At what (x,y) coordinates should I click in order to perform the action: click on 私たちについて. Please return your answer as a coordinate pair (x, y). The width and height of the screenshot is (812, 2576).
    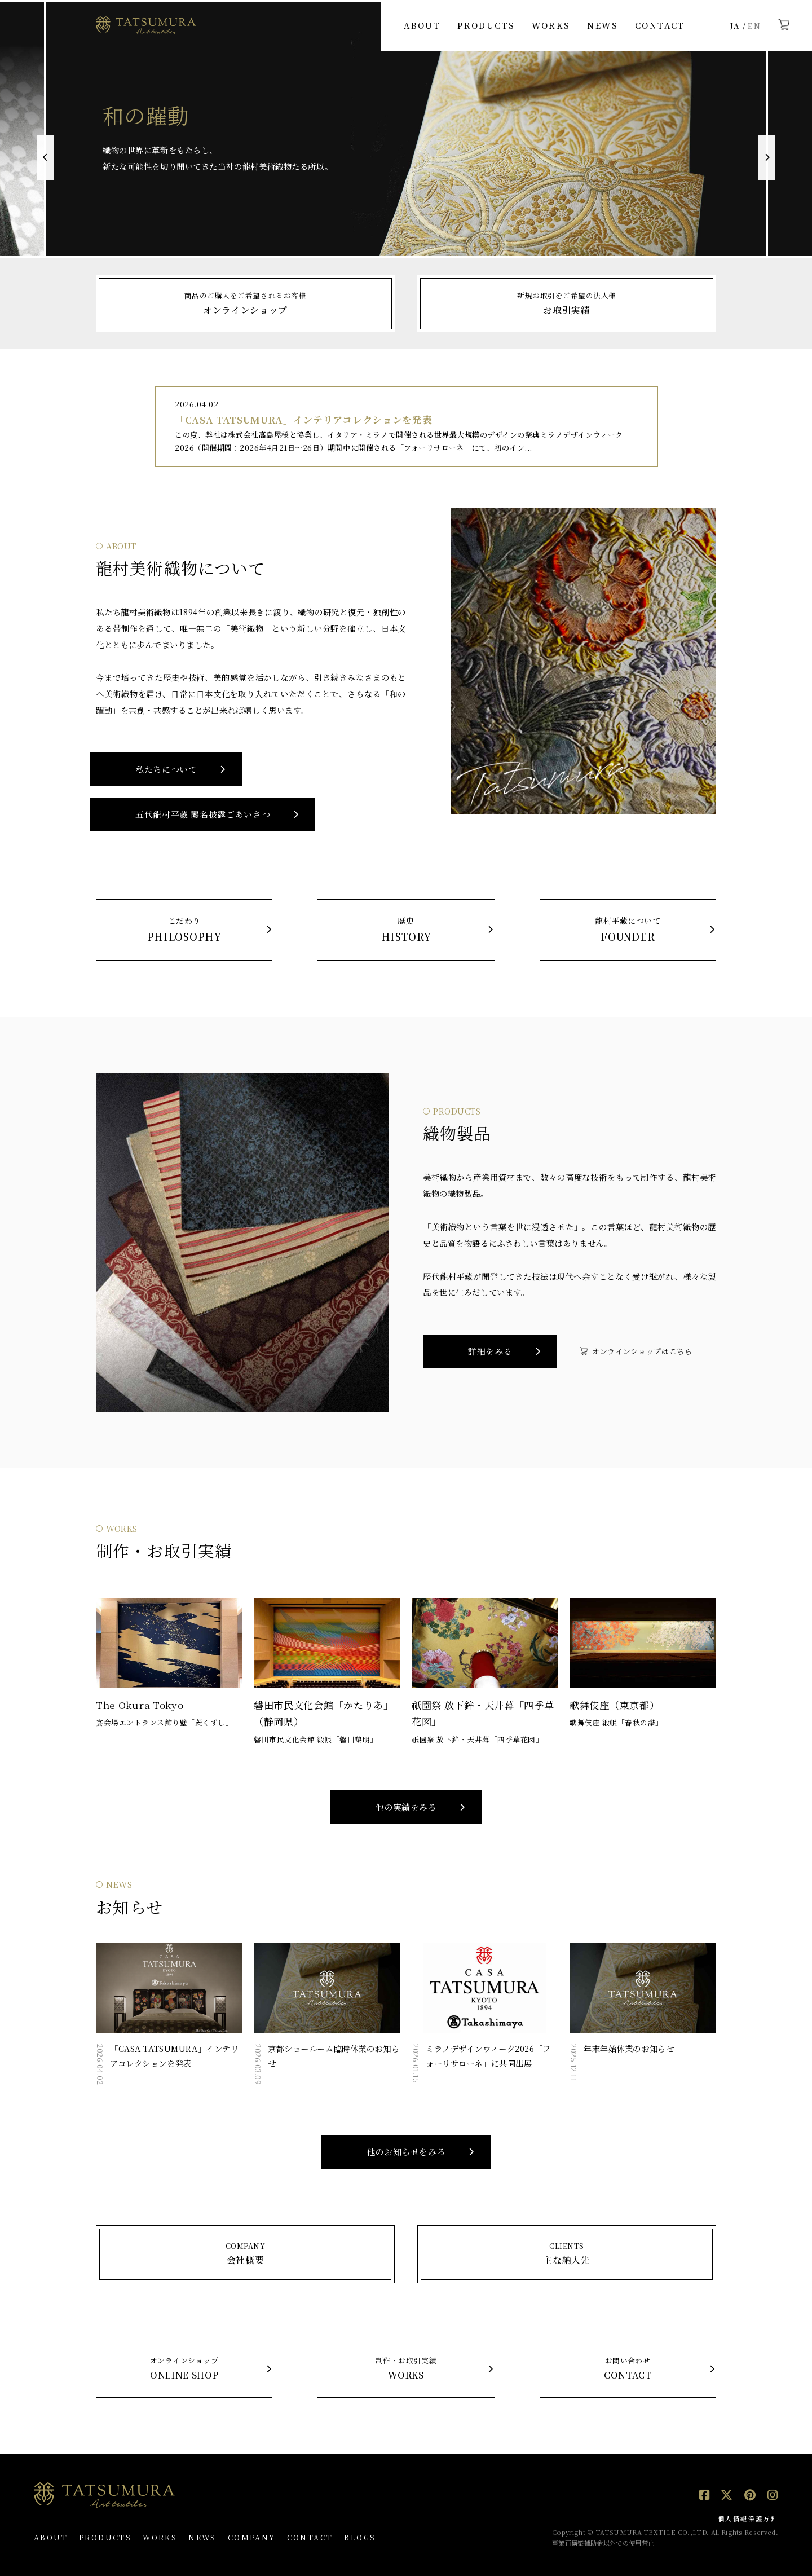
    Looking at the image, I should click on (166, 769).